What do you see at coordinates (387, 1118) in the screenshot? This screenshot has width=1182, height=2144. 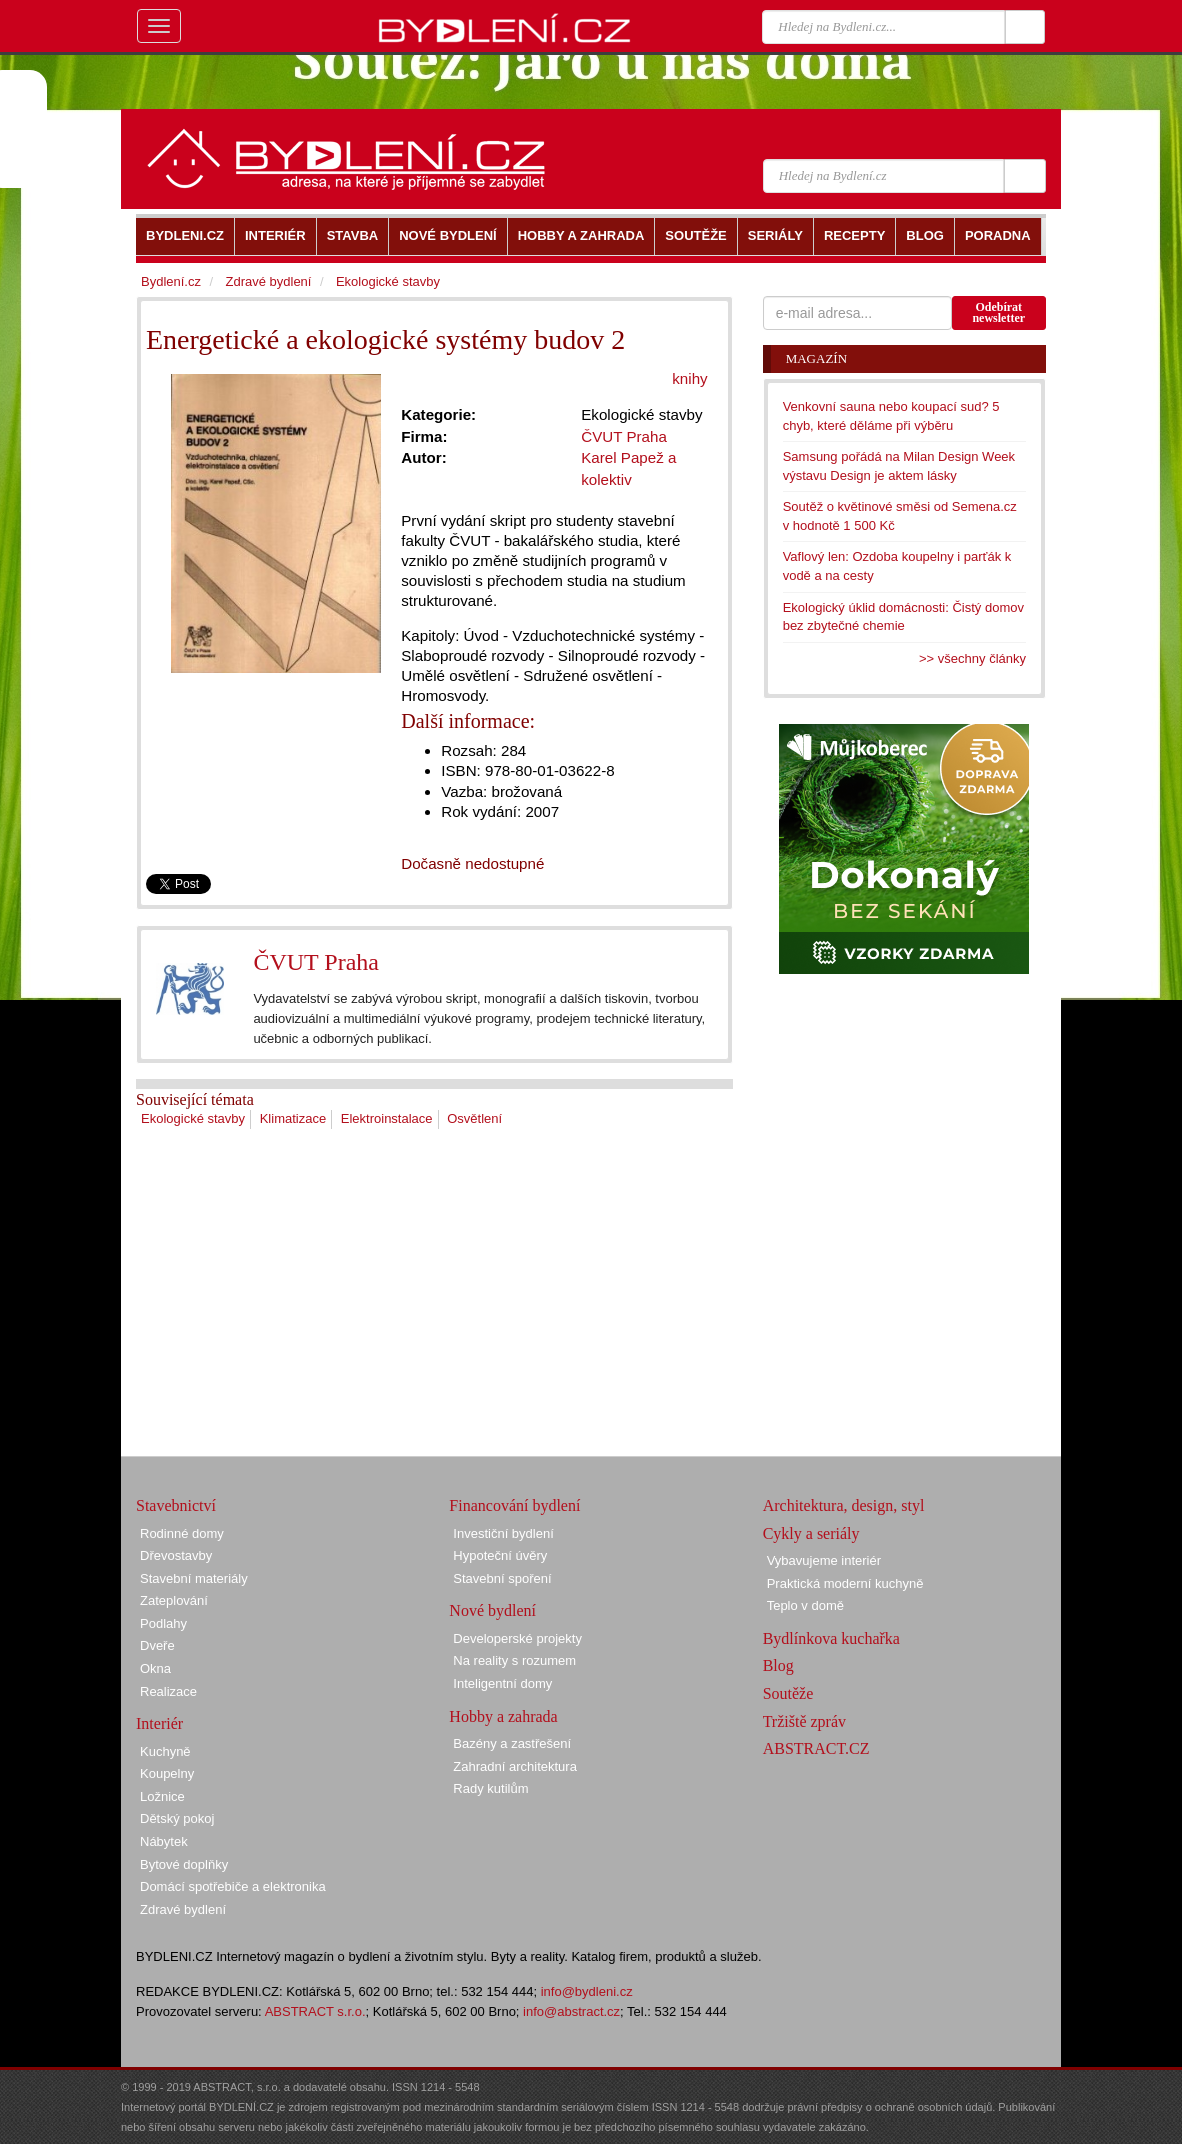 I see `Elektroinstalace` at bounding box center [387, 1118].